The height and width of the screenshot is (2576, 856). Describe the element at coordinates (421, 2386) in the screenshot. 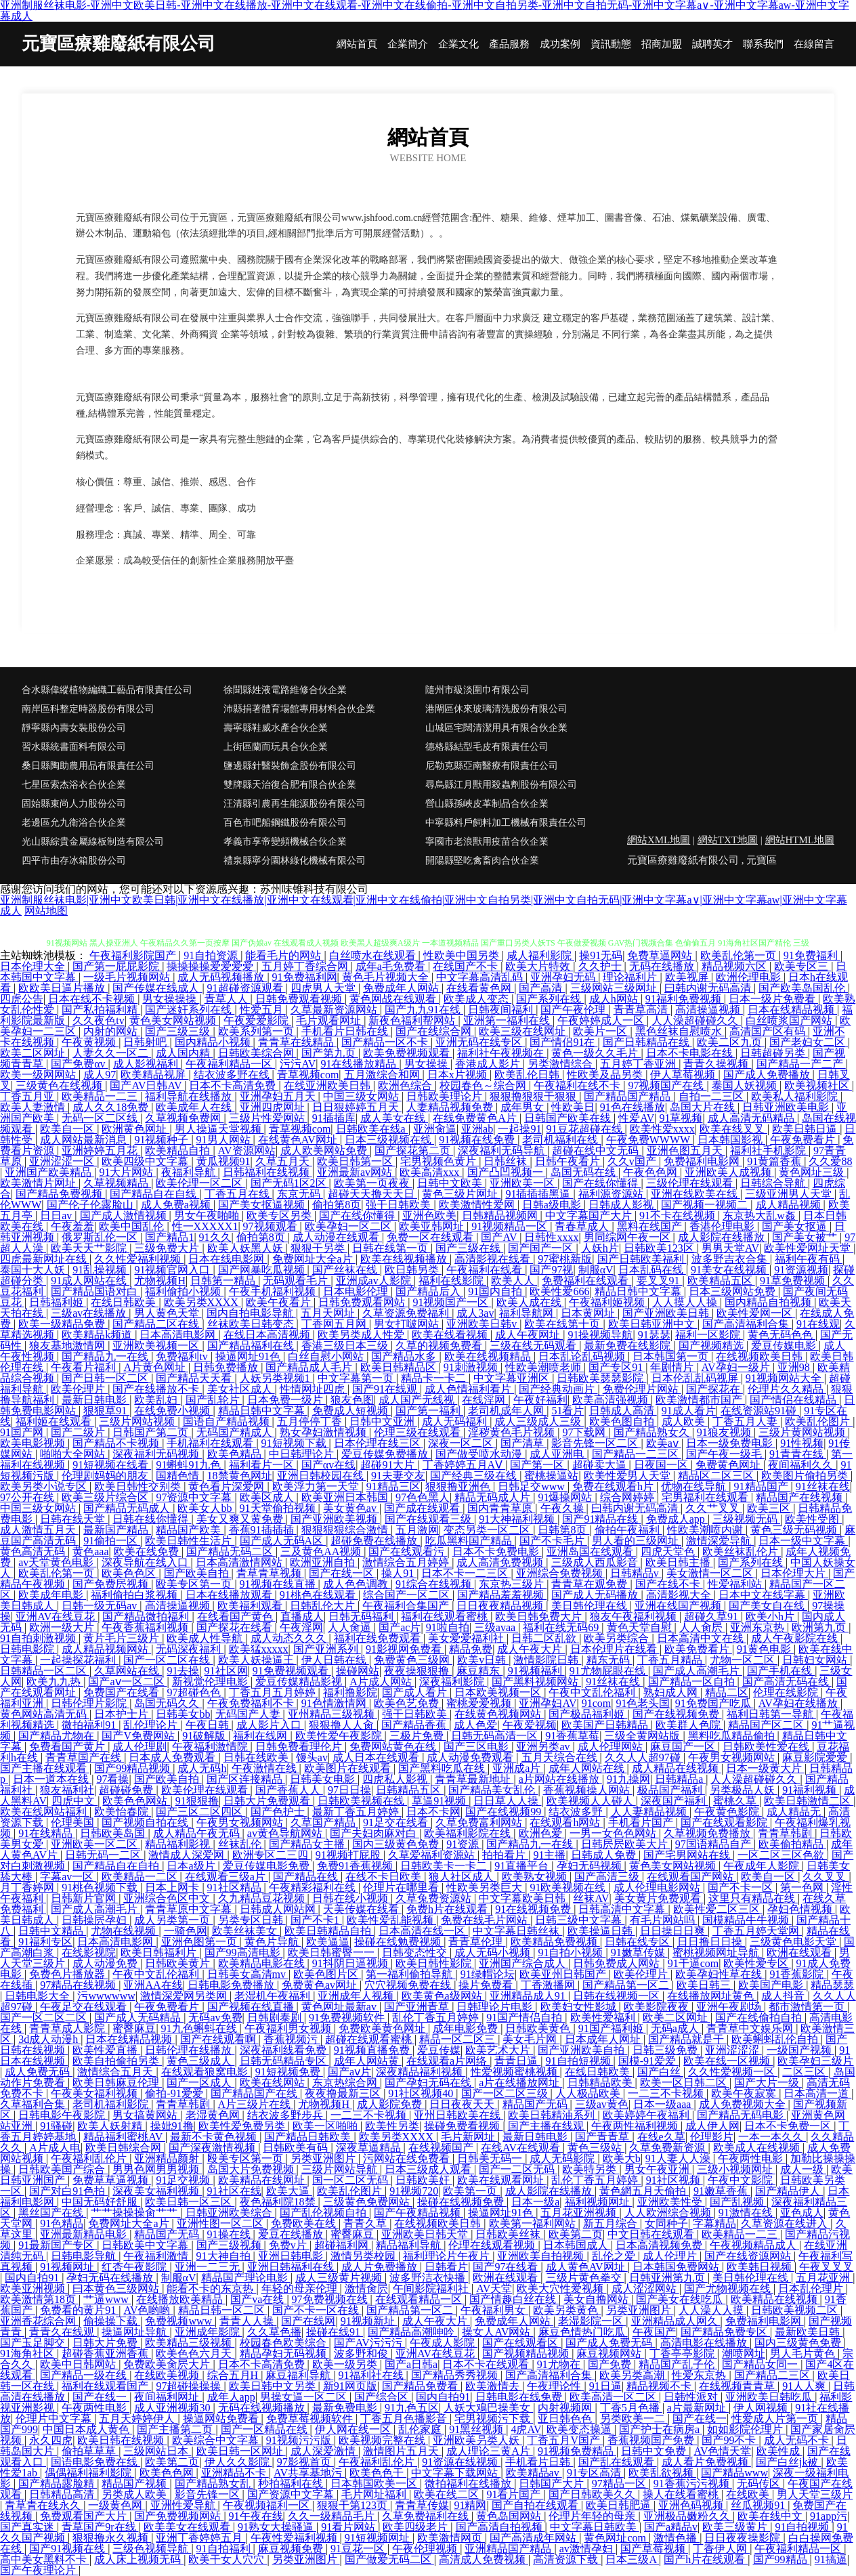

I see `国产精品免费看` at that location.